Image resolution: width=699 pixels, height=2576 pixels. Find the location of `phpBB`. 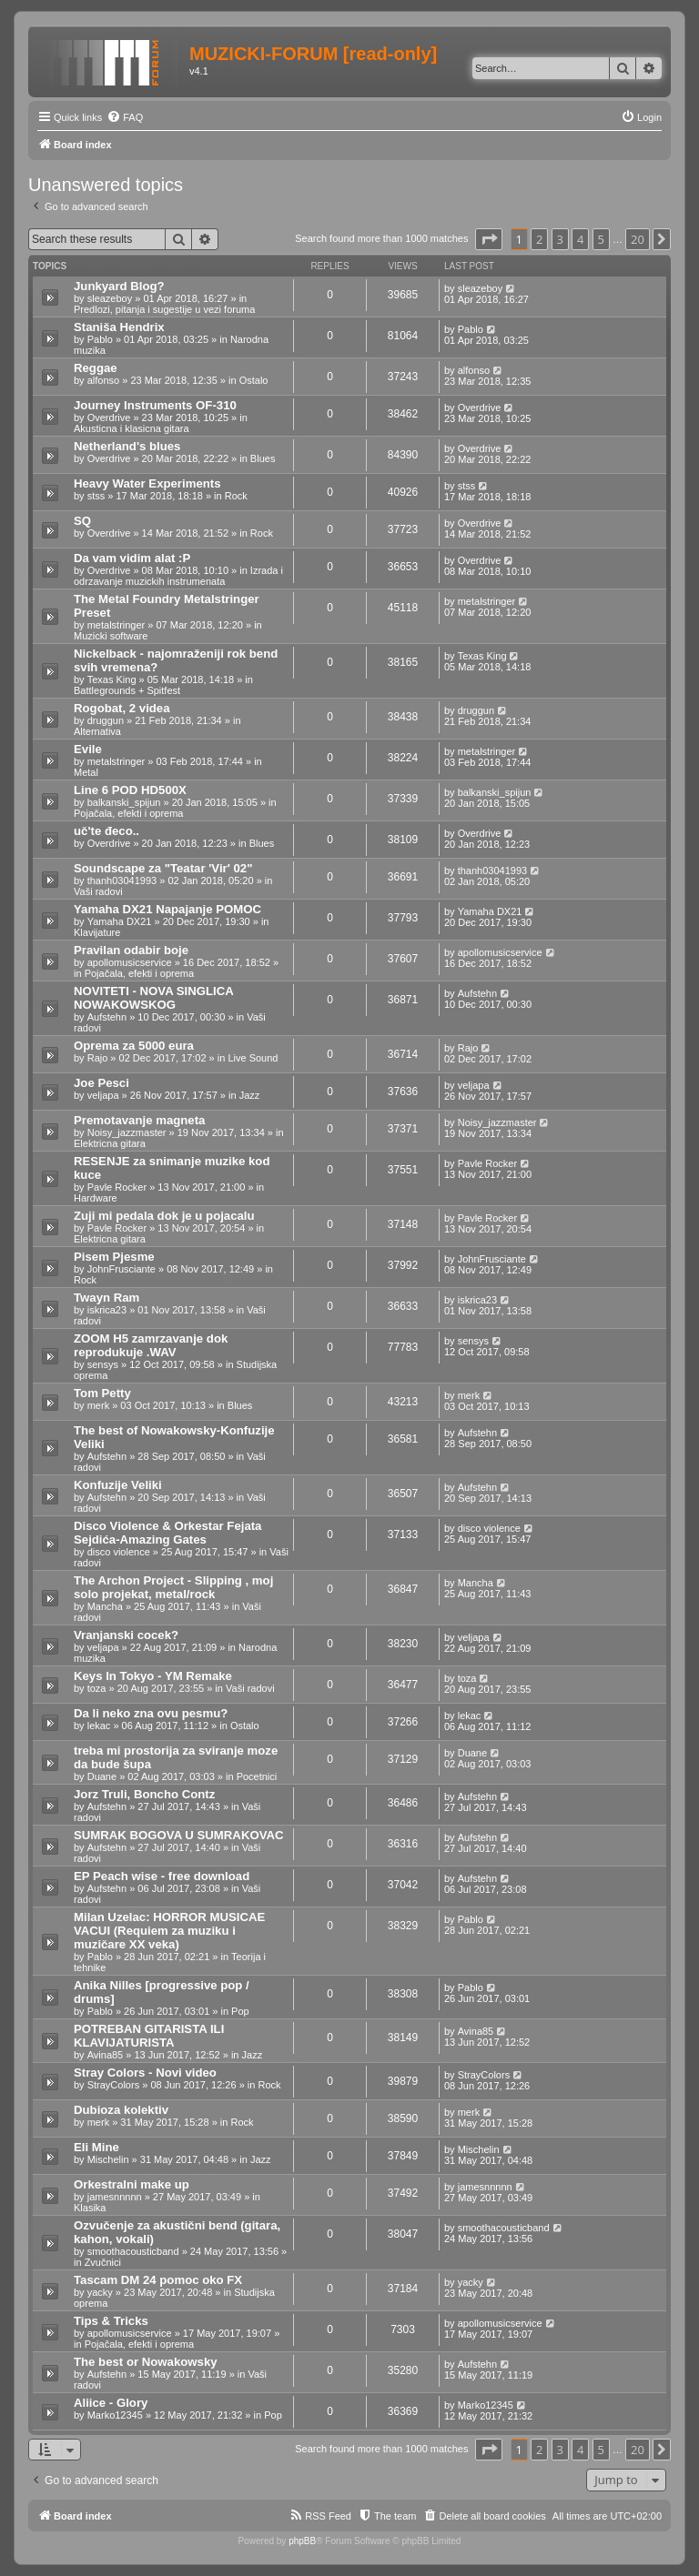

phpBB is located at coordinates (302, 2541).